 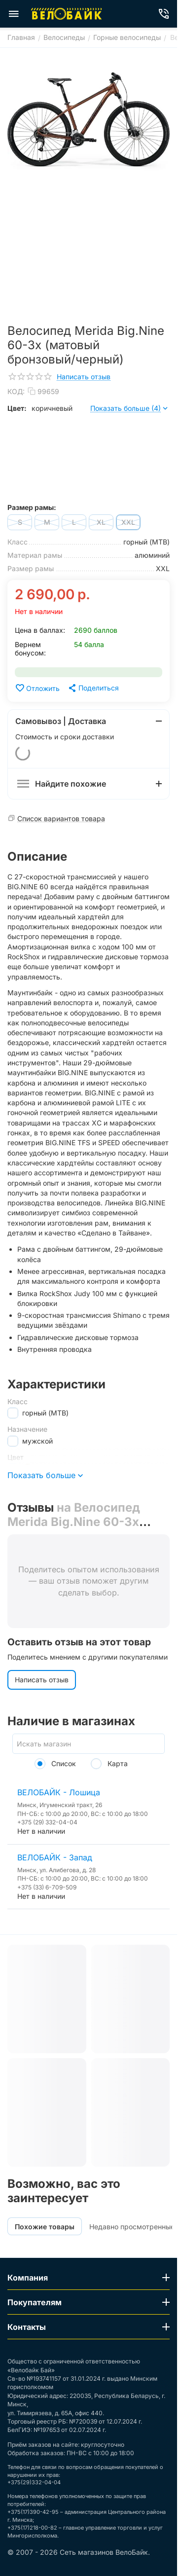 I want to click on Размер рамы:, so click(x=31, y=507).